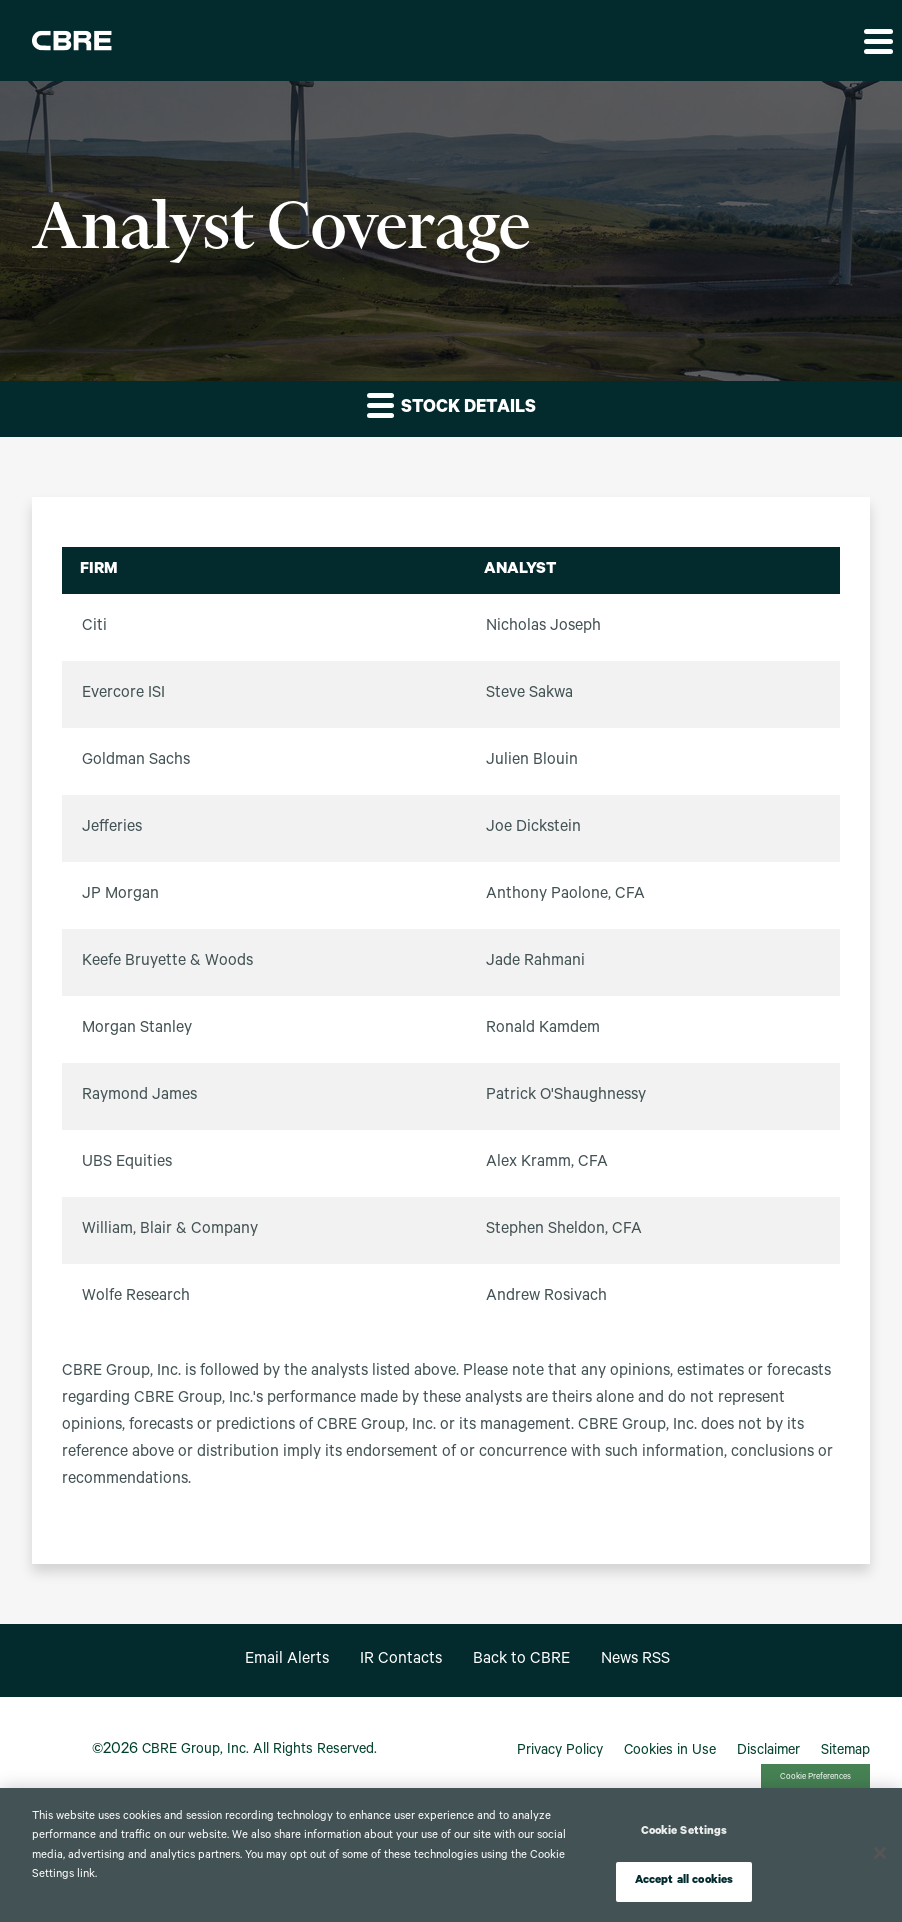 The height and width of the screenshot is (1922, 902). I want to click on [button], so click(877, 41).